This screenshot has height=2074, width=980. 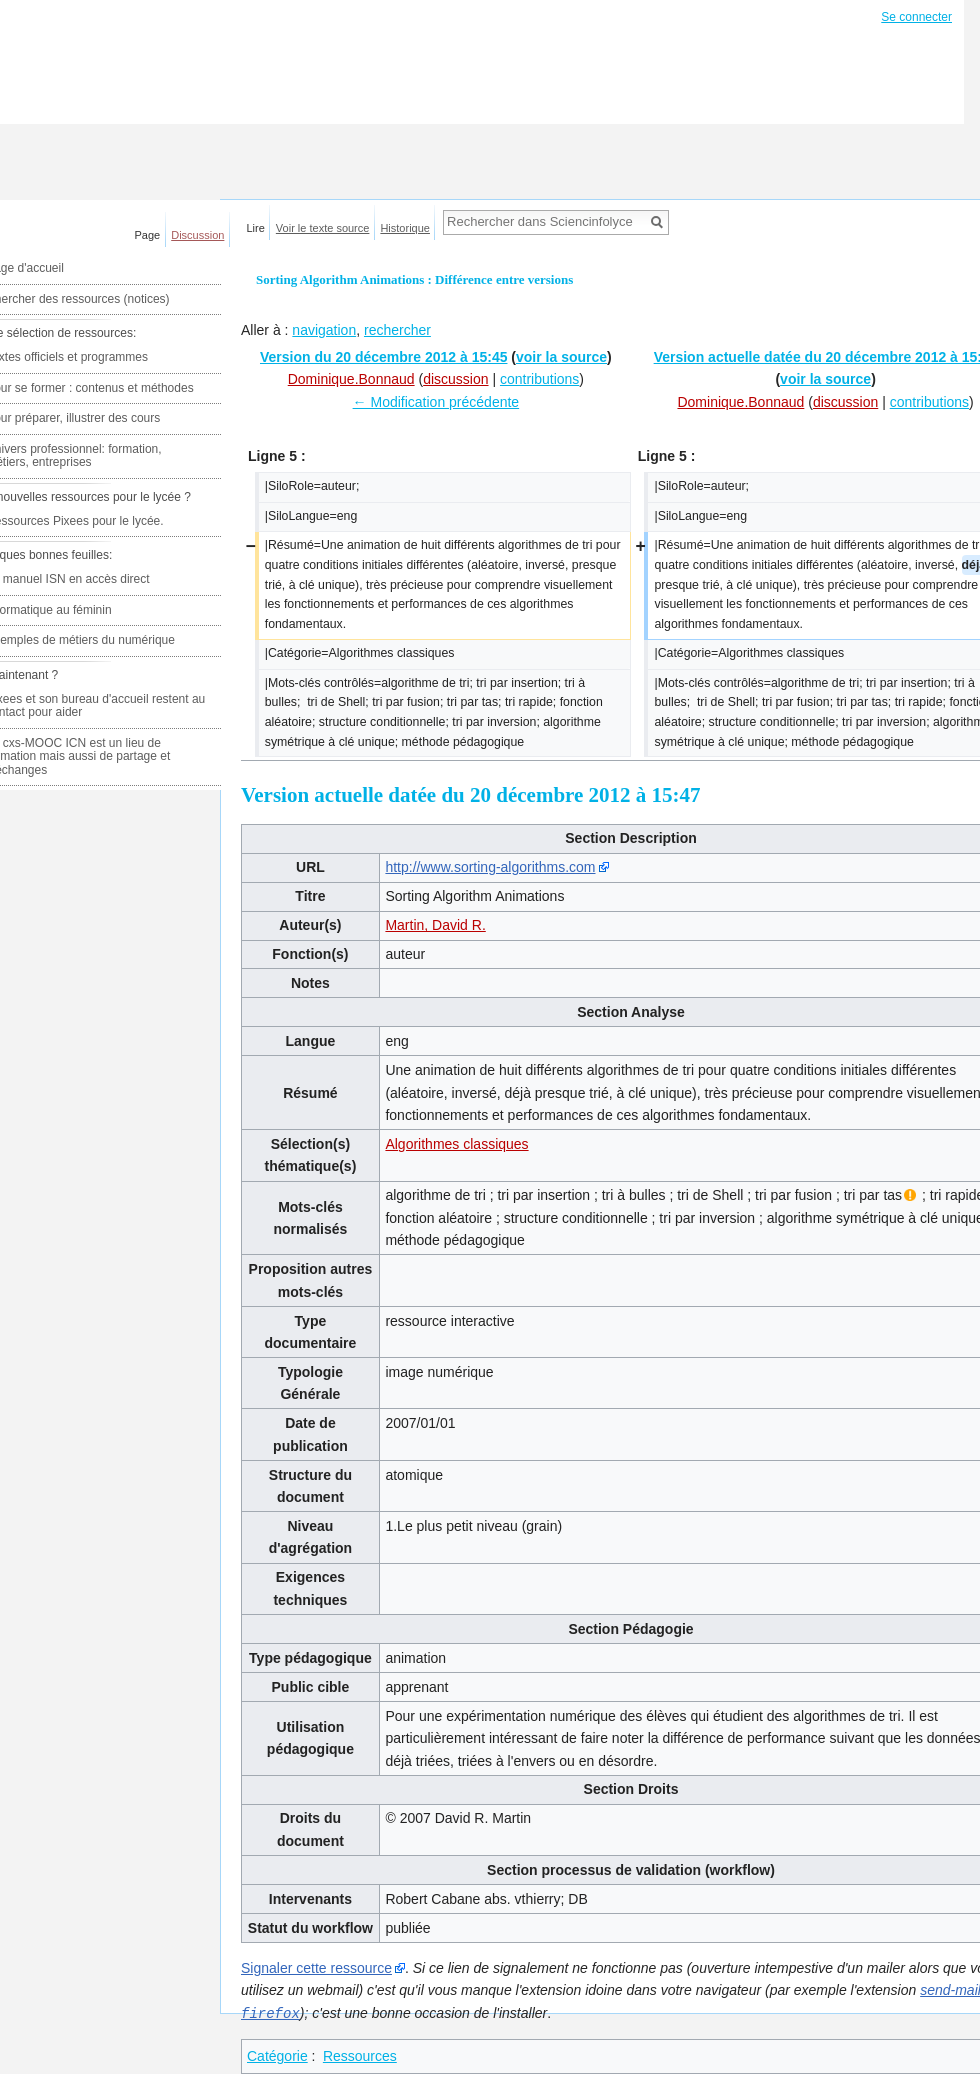 What do you see at coordinates (148, 235) in the screenshot?
I see `Page` at bounding box center [148, 235].